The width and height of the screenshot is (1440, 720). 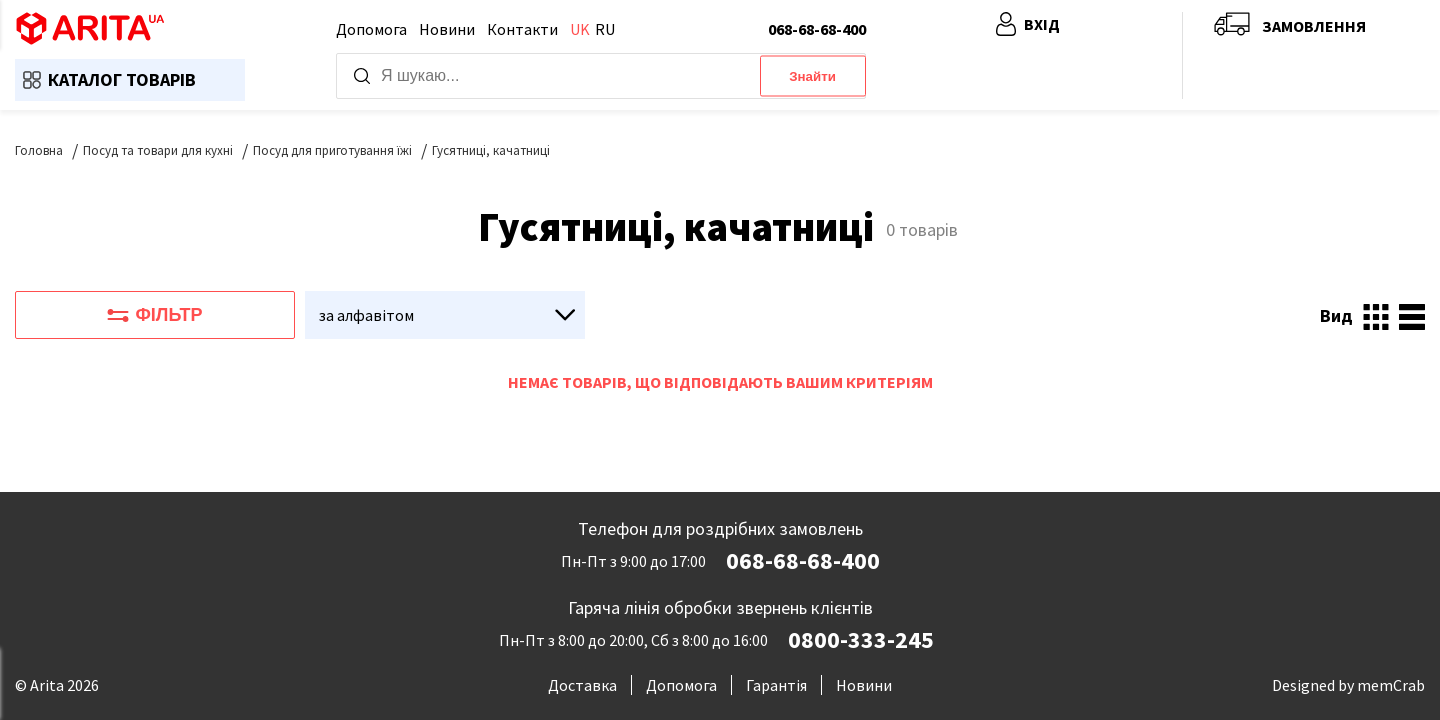 I want to click on Контакти, so click(x=522, y=29).